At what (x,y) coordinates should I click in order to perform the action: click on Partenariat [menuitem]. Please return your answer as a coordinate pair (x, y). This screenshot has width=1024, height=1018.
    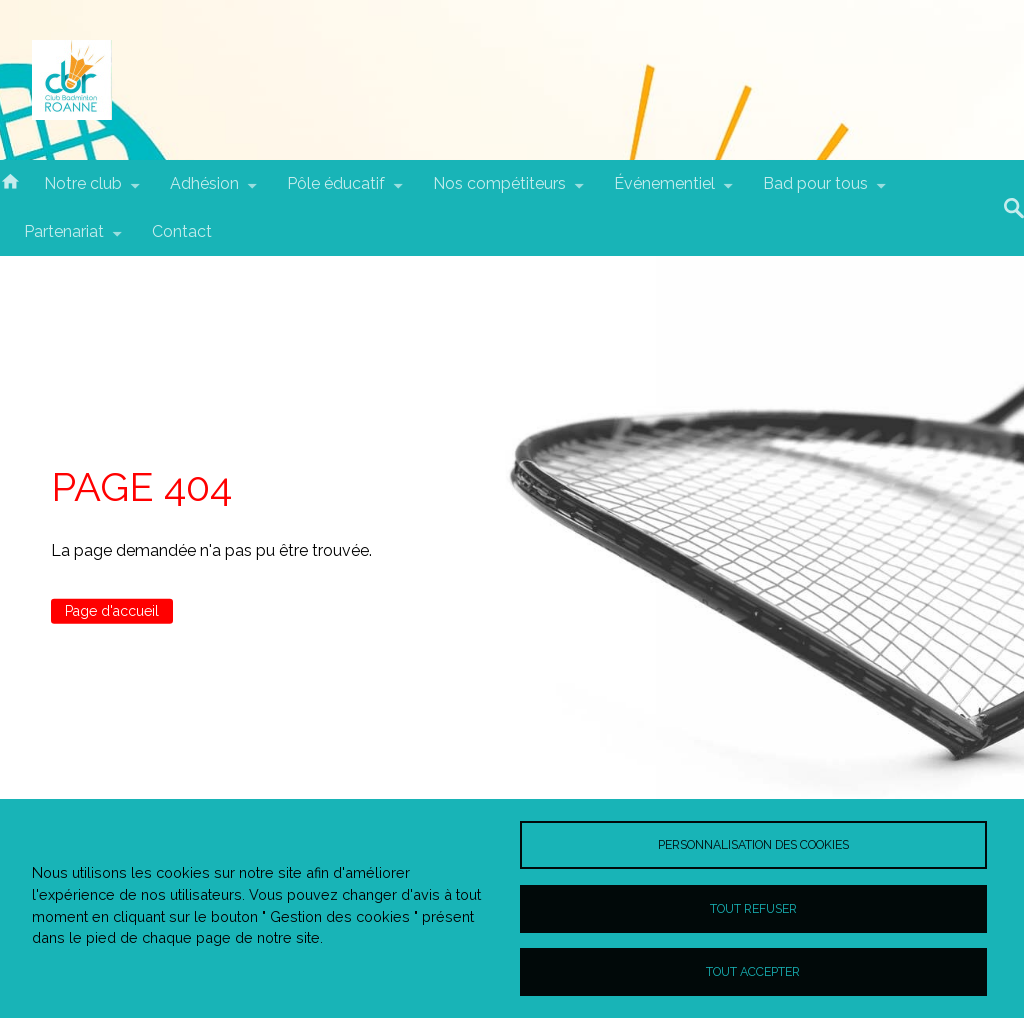
    Looking at the image, I should click on (64, 239).